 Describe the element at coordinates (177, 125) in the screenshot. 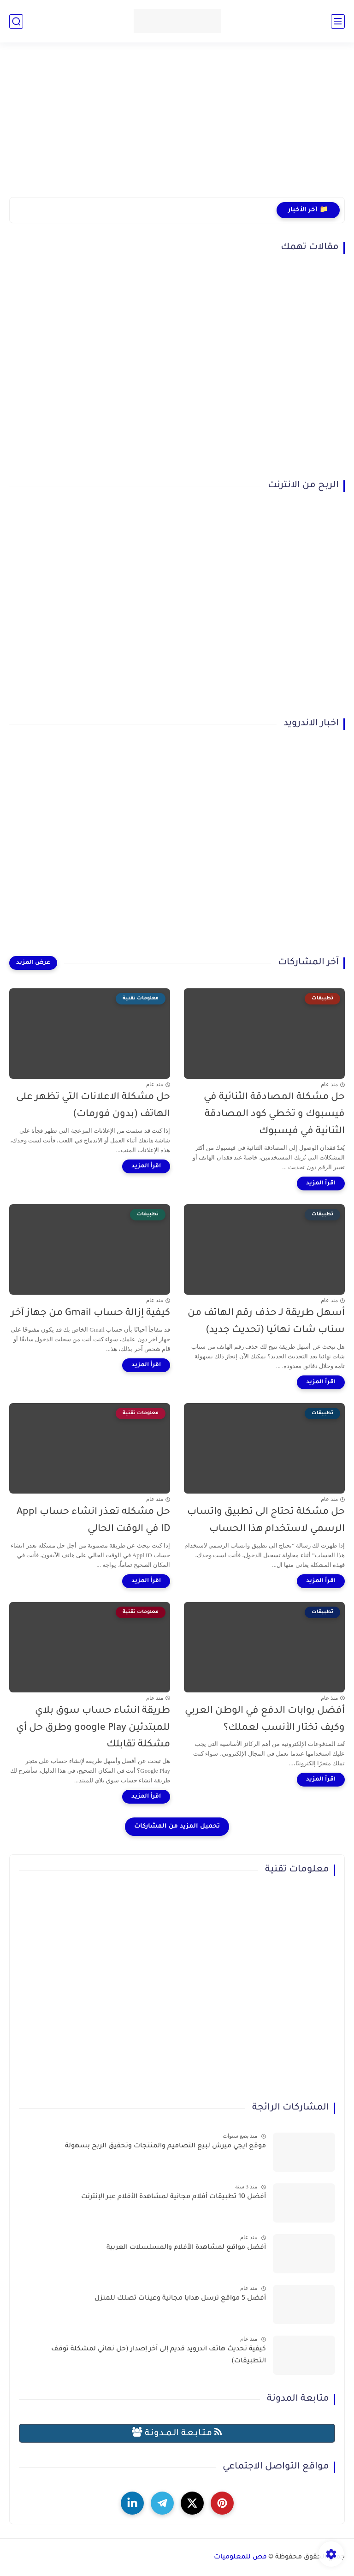

I see `[Advertisement]` at that location.